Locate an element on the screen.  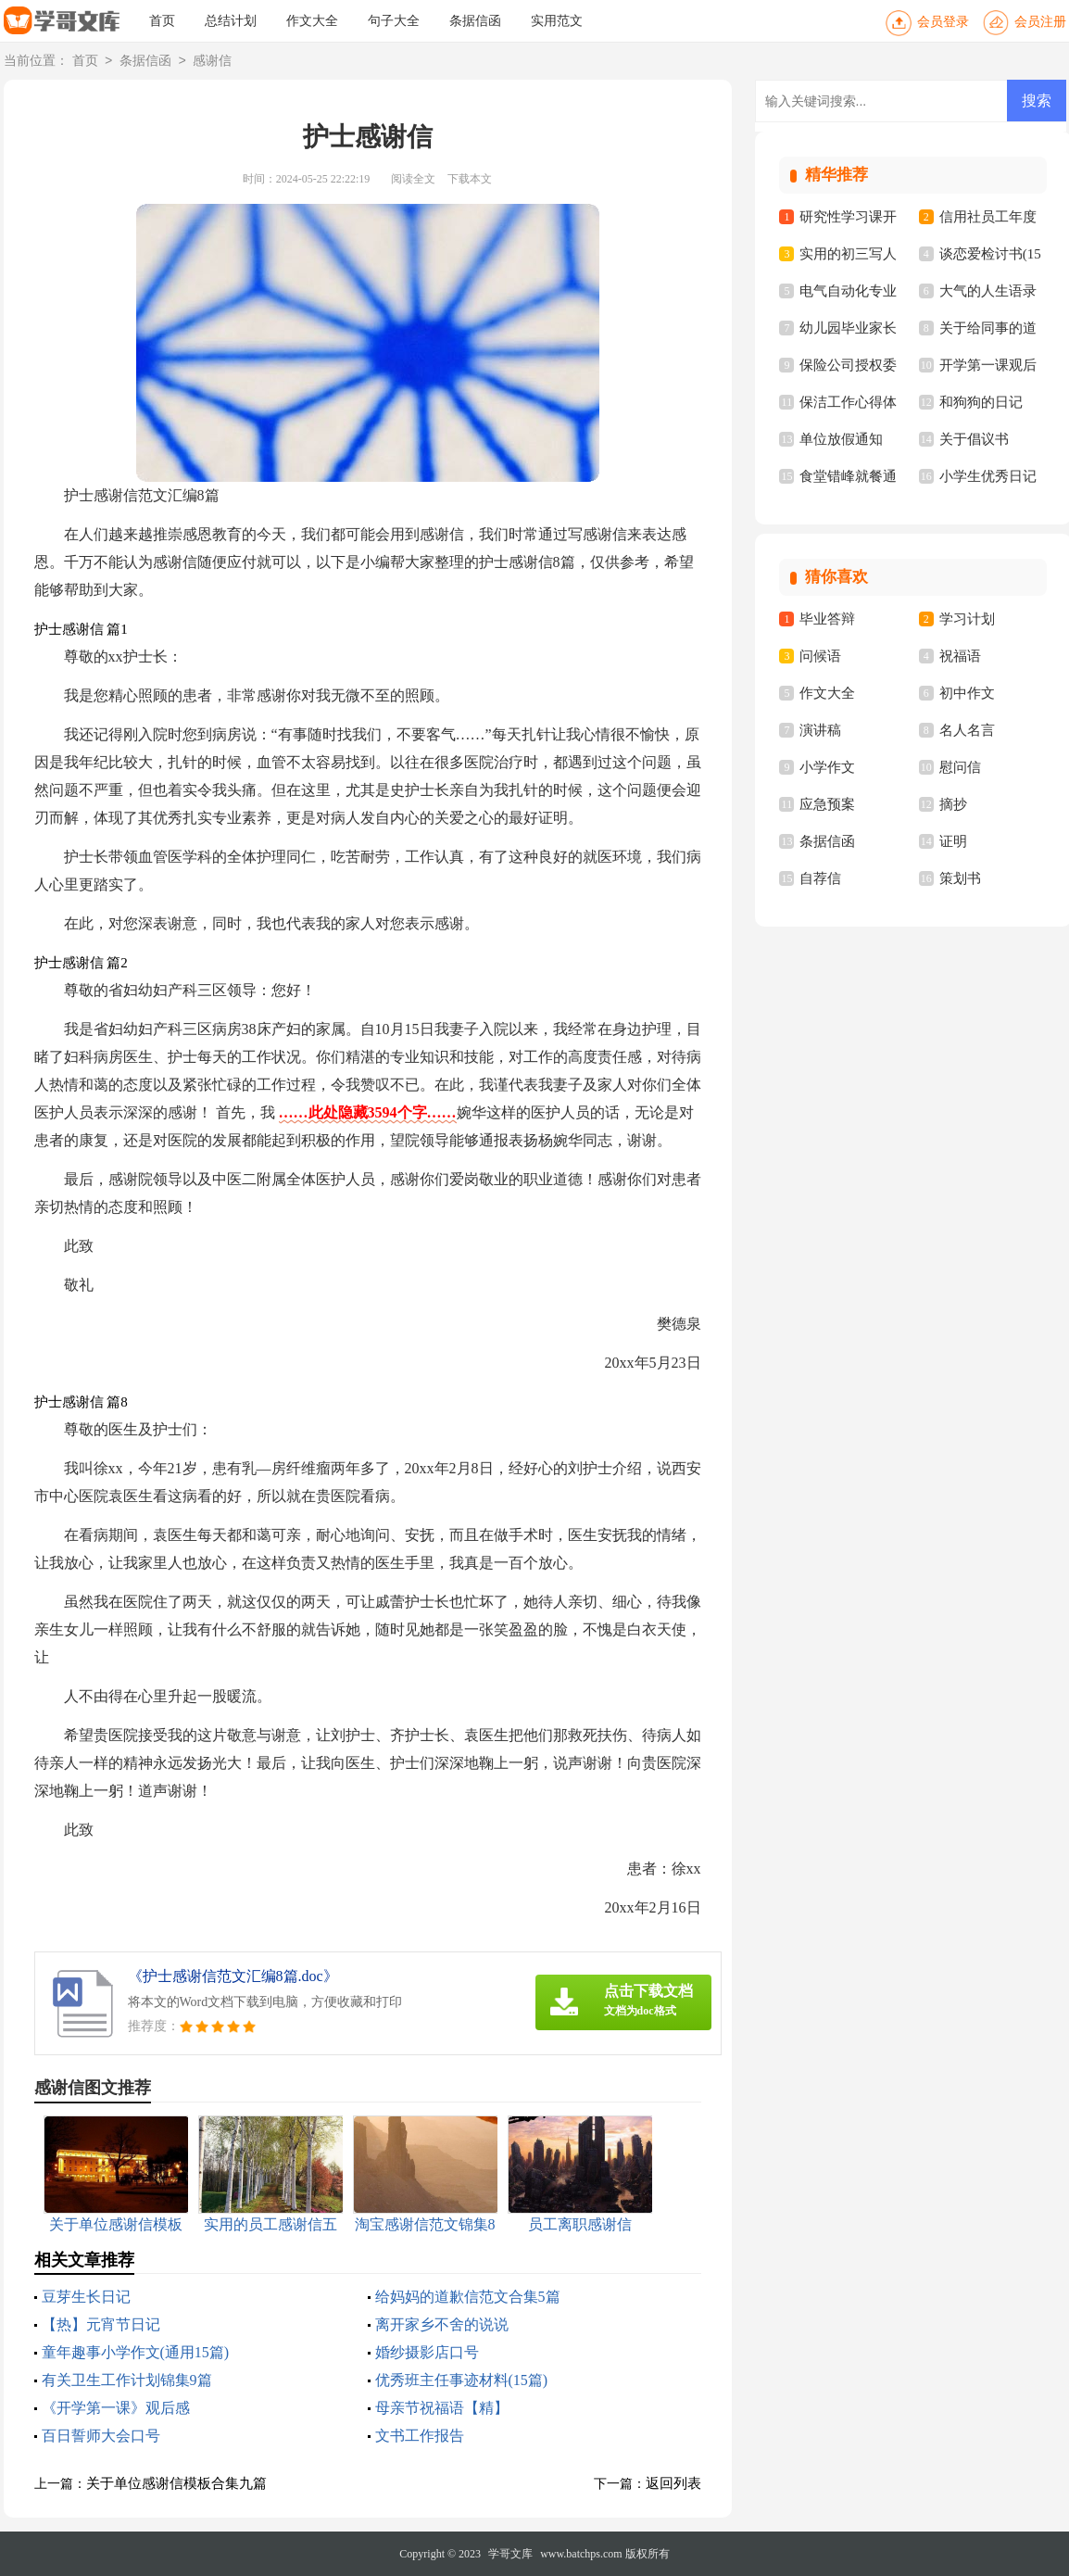
证明 is located at coordinates (953, 841).